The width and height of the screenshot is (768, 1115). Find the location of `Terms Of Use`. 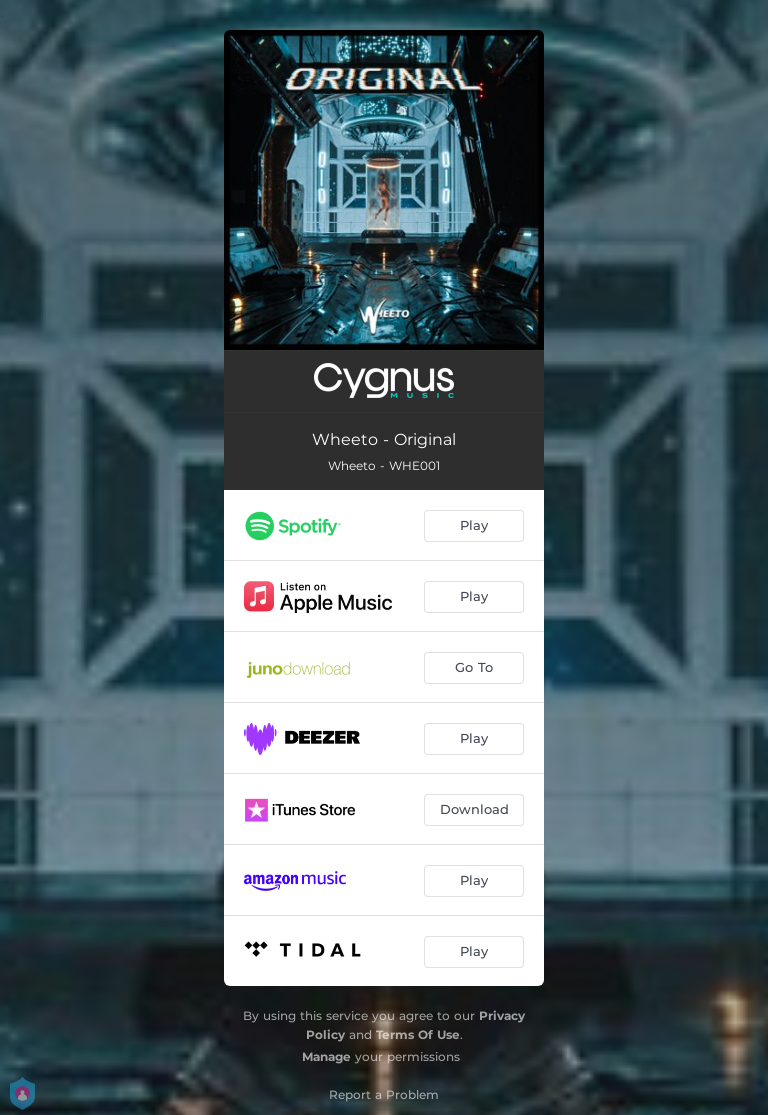

Terms Of Use is located at coordinates (418, 1034).